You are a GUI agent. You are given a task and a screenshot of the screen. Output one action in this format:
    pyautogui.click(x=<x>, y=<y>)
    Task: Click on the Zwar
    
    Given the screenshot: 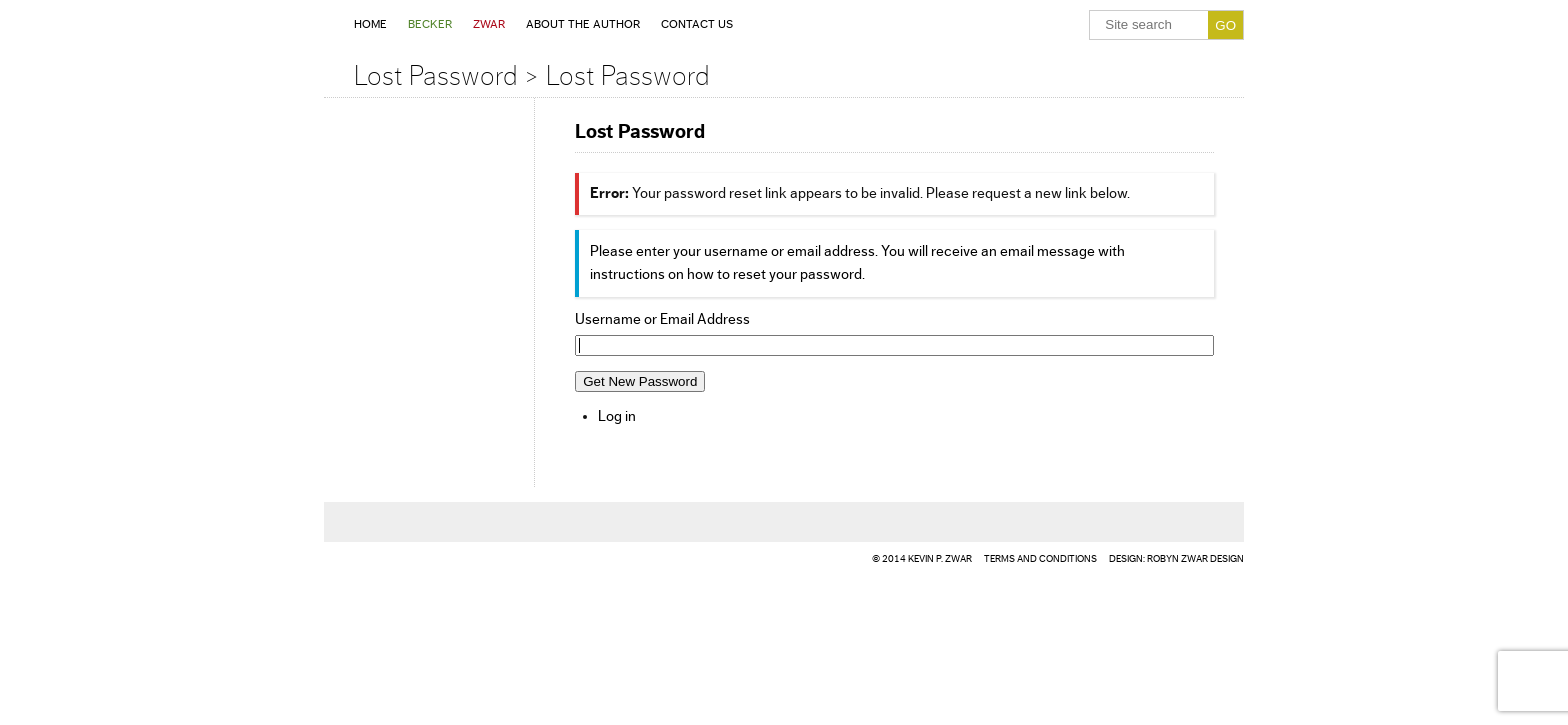 What is the action you would take?
    pyautogui.click(x=489, y=24)
    